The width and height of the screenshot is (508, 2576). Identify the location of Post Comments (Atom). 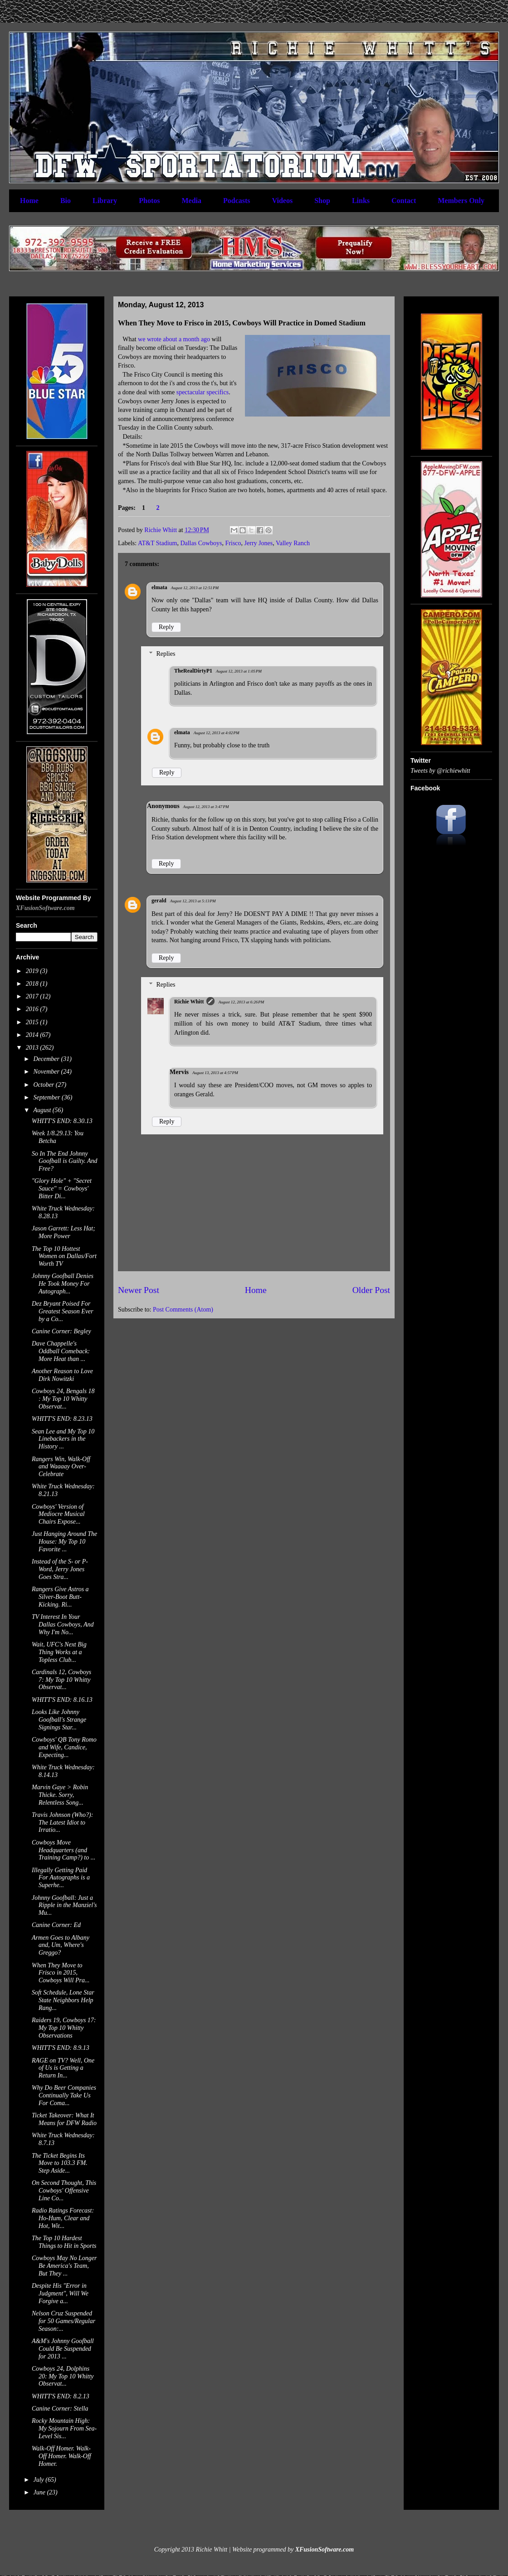
(183, 1309).